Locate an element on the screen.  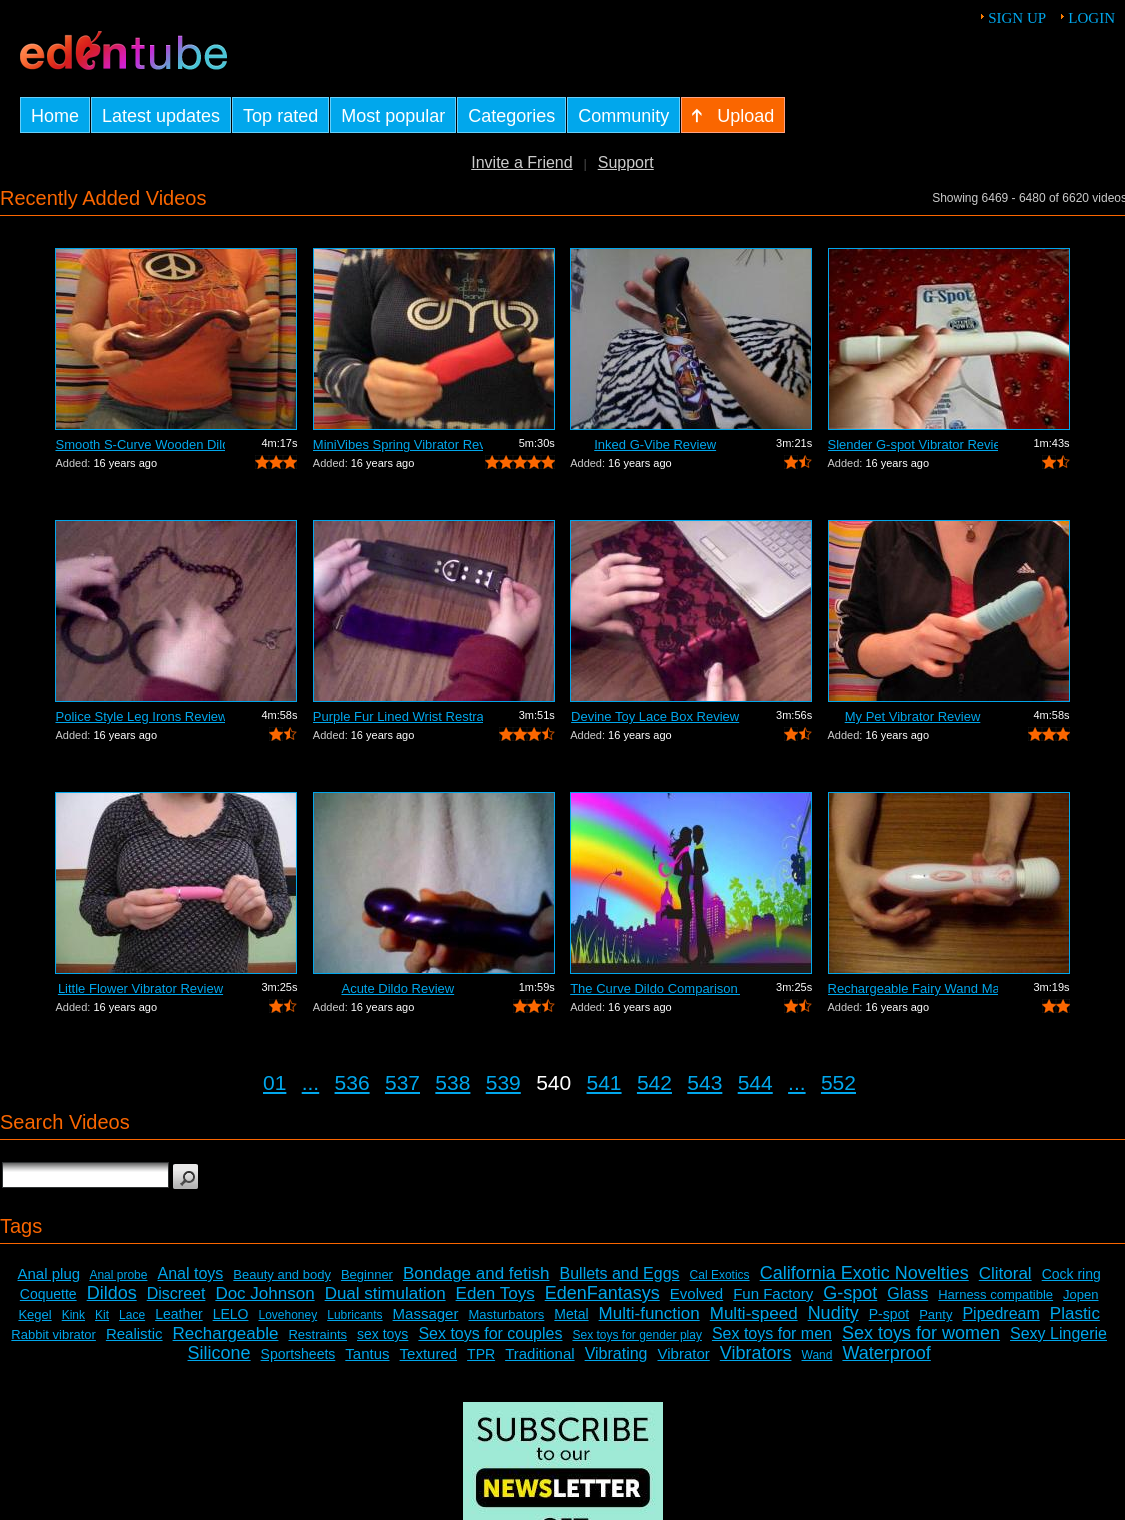
539 is located at coordinates (503, 1082).